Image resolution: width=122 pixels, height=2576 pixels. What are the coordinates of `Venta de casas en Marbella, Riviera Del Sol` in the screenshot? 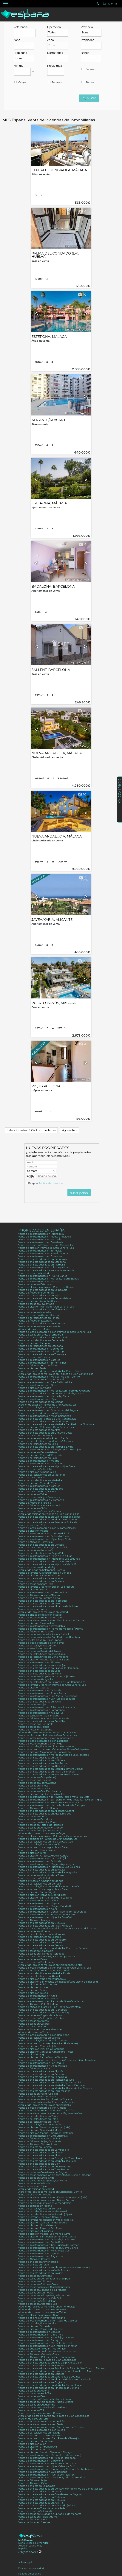 It's located at (43, 1634).